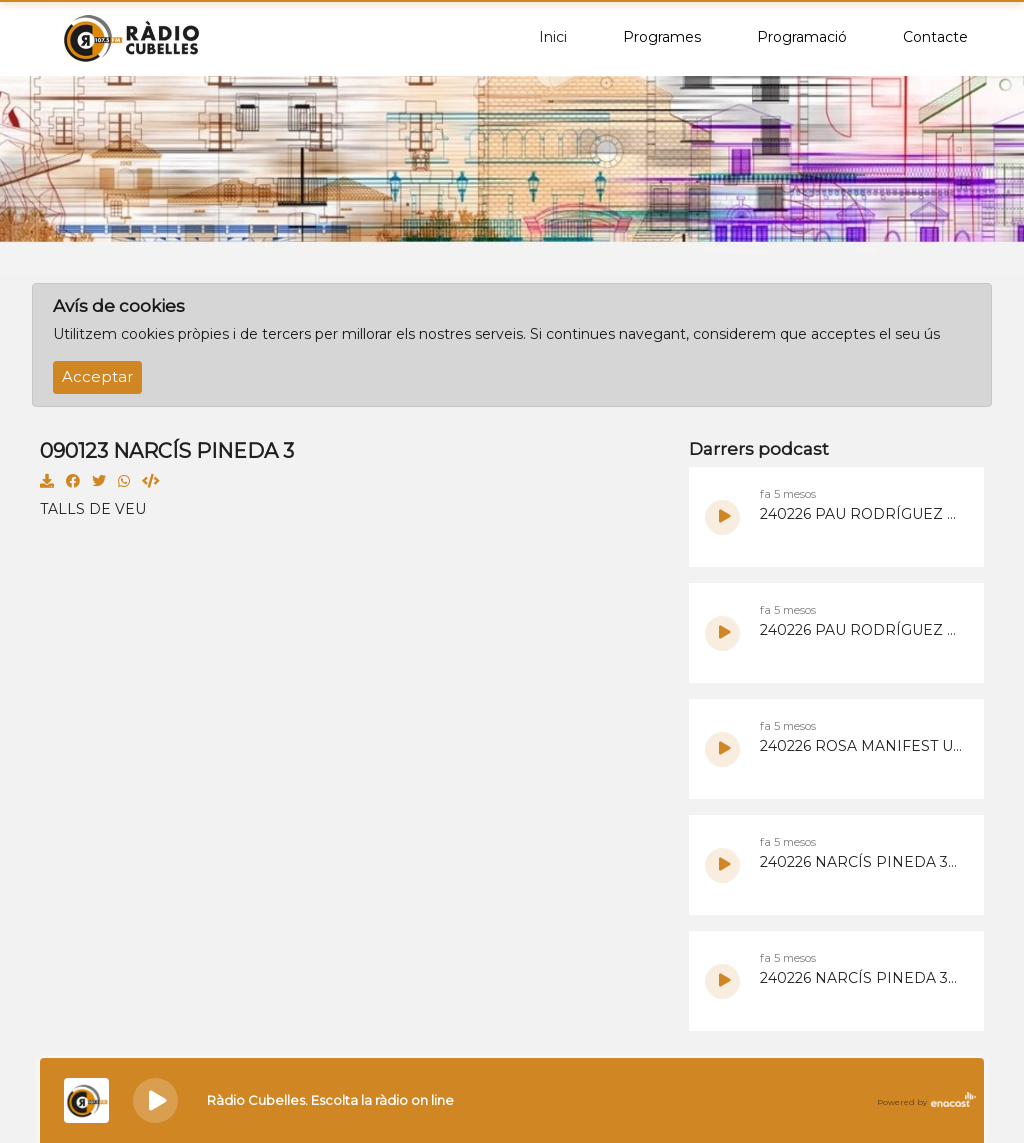 The image size is (1024, 1143). I want to click on Inici, so click(553, 37).